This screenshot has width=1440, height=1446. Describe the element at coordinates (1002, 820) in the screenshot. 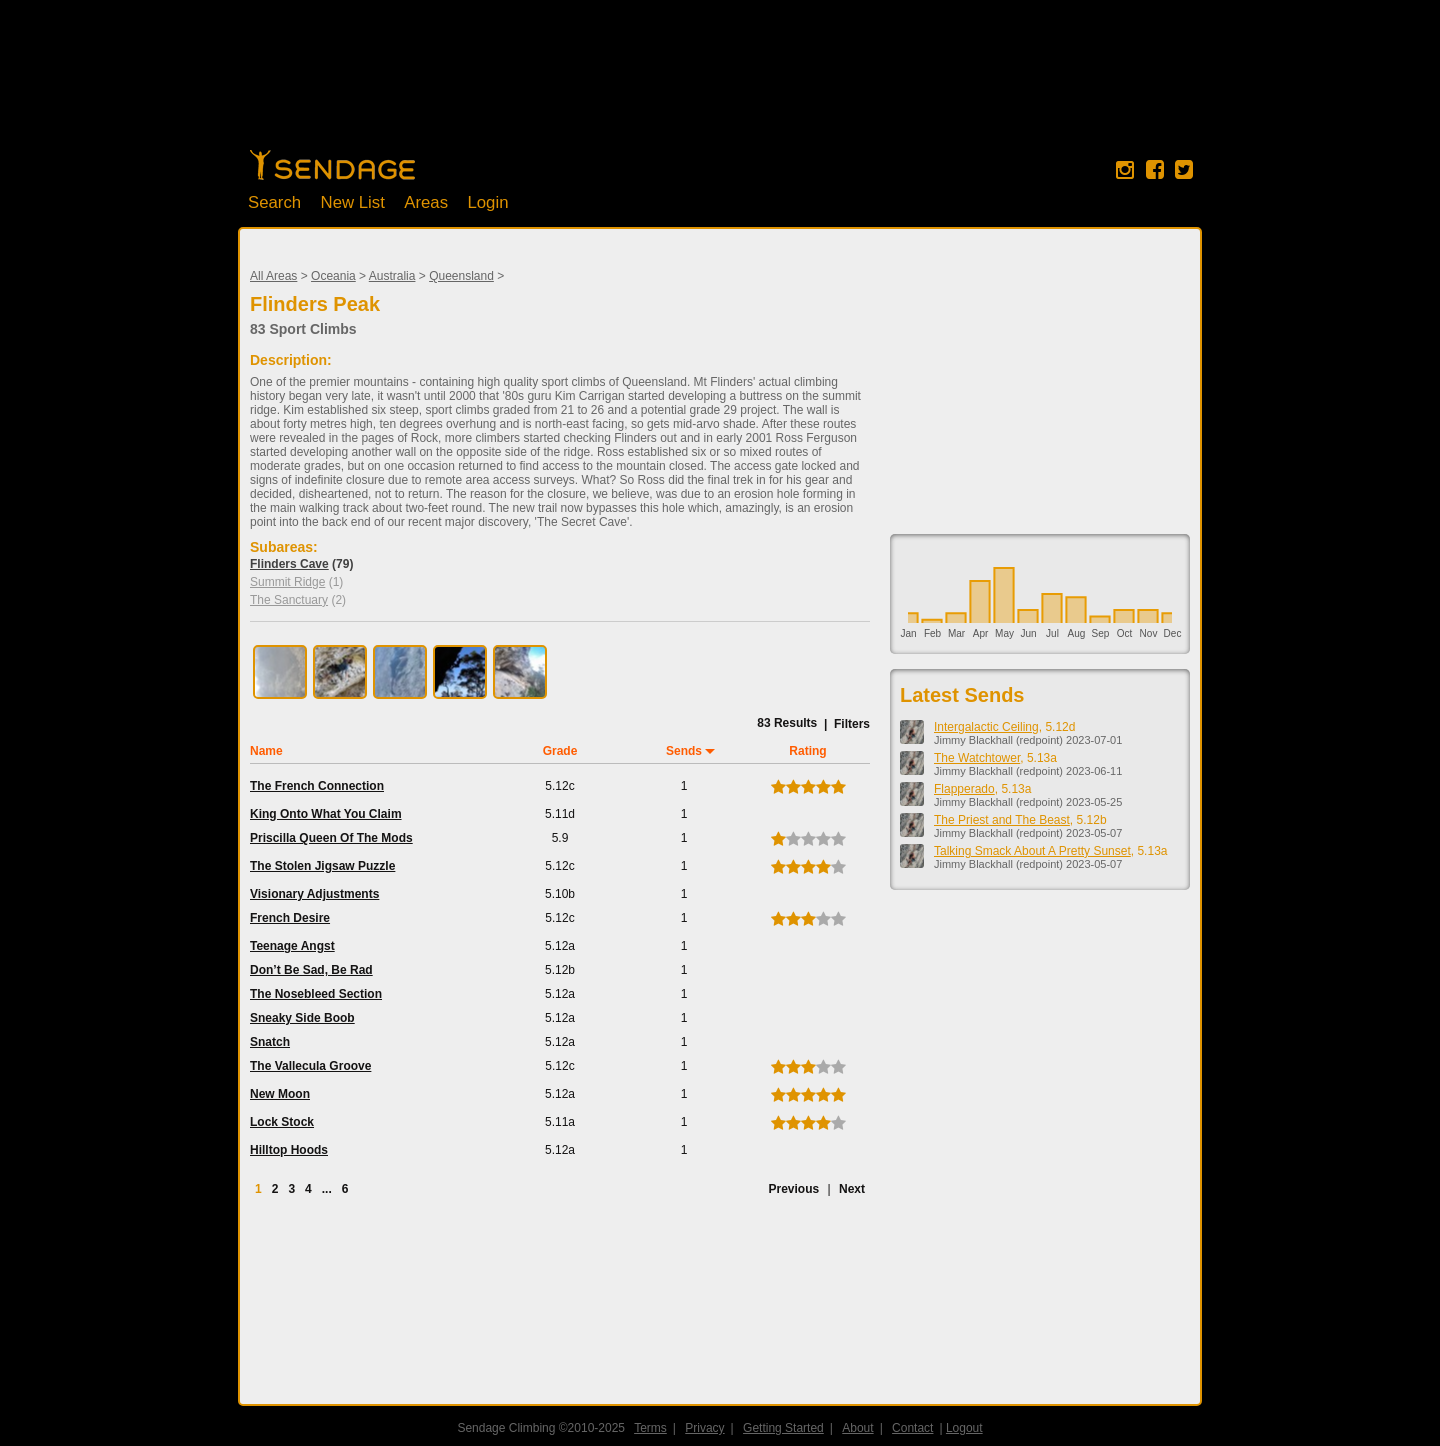

I see `The Priest and The Beast` at that location.